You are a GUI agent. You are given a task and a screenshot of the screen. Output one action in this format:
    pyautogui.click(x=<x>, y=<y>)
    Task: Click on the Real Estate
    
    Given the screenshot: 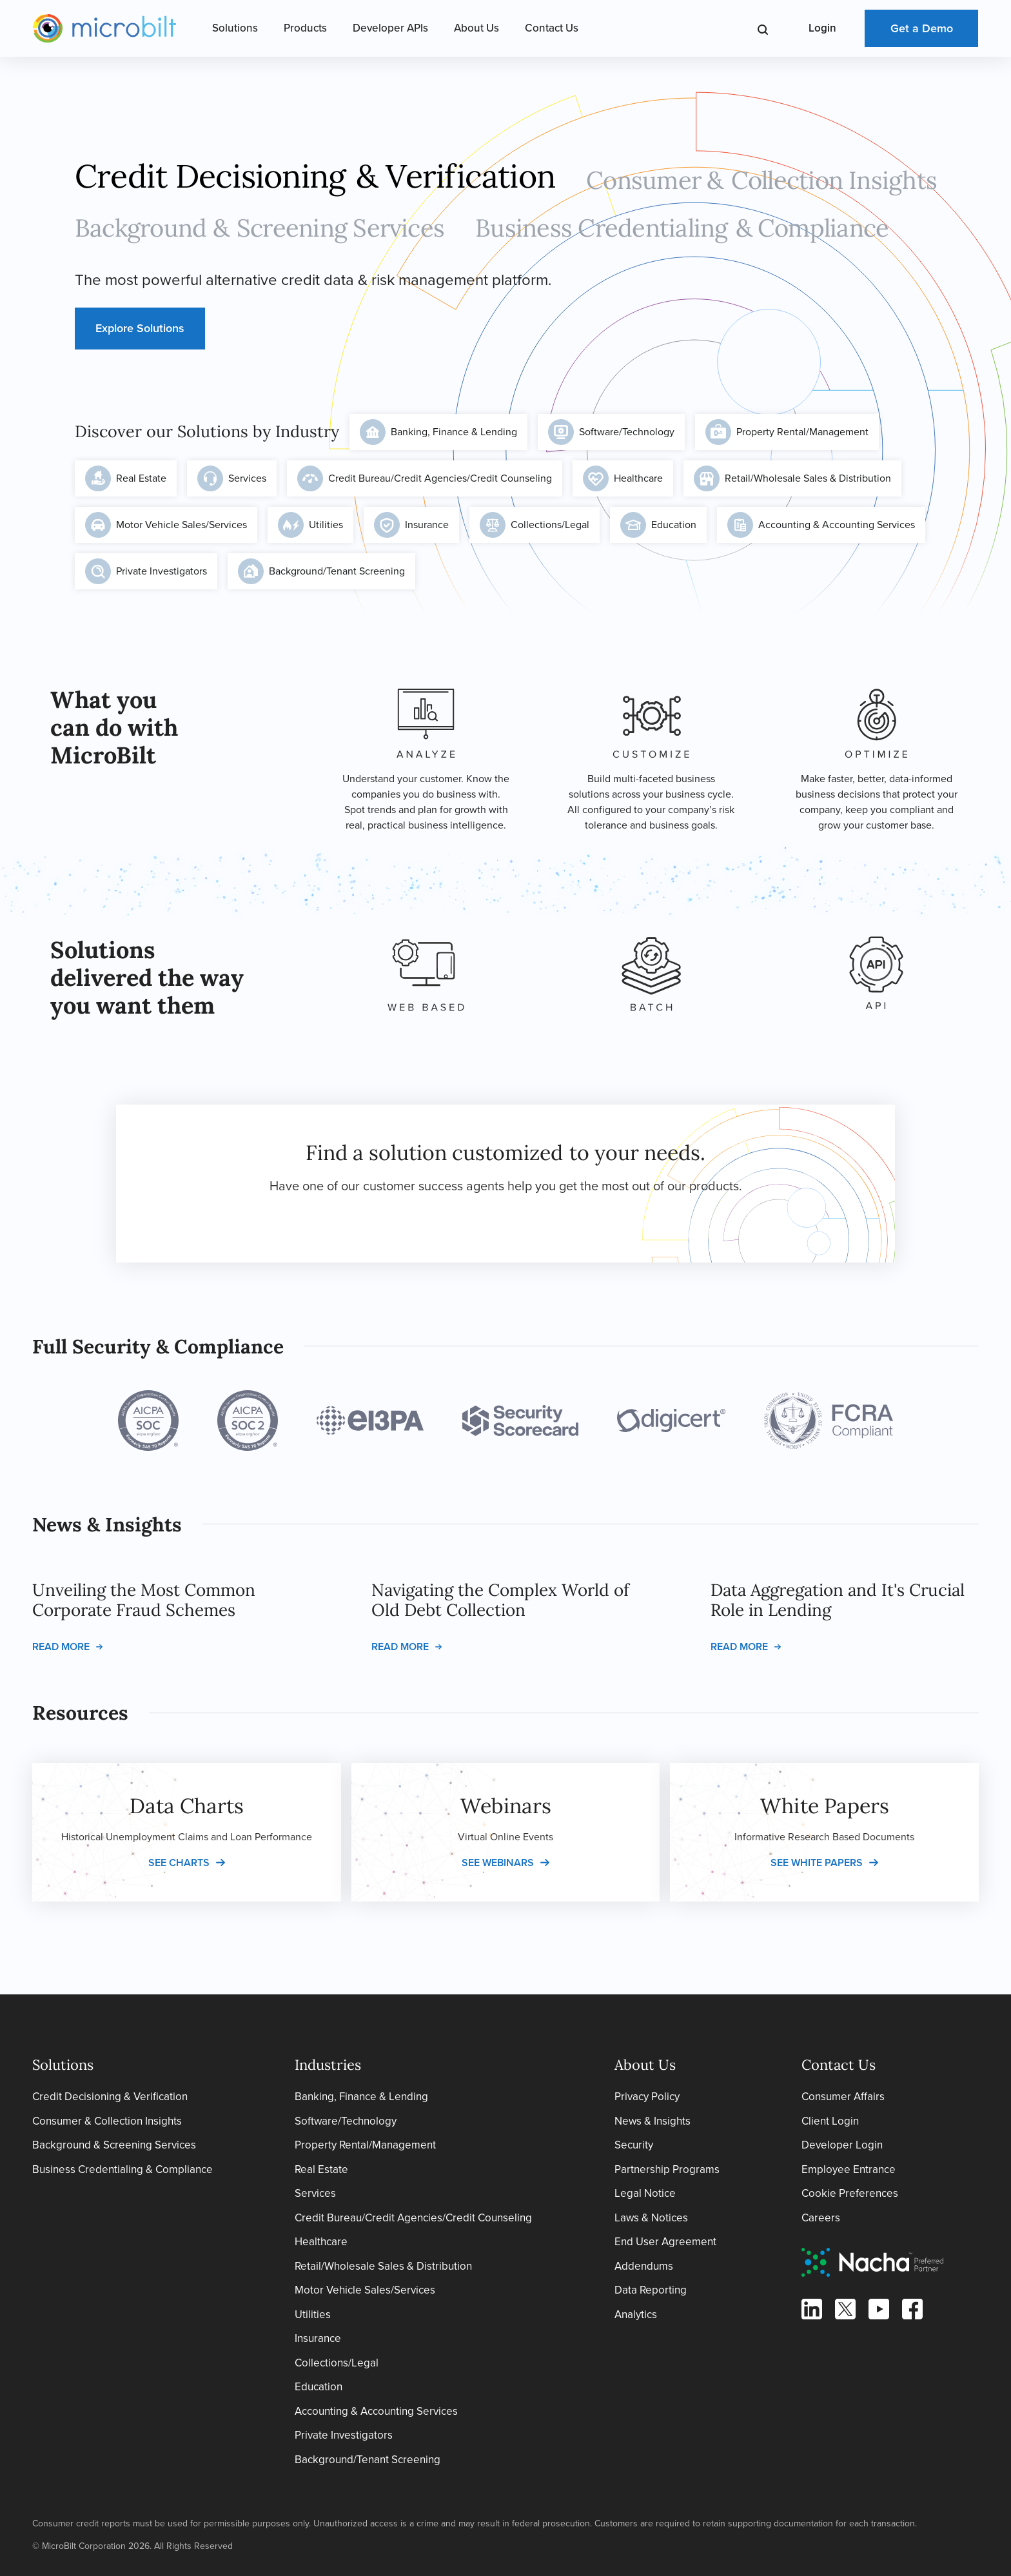 What is the action you would take?
    pyautogui.click(x=125, y=478)
    